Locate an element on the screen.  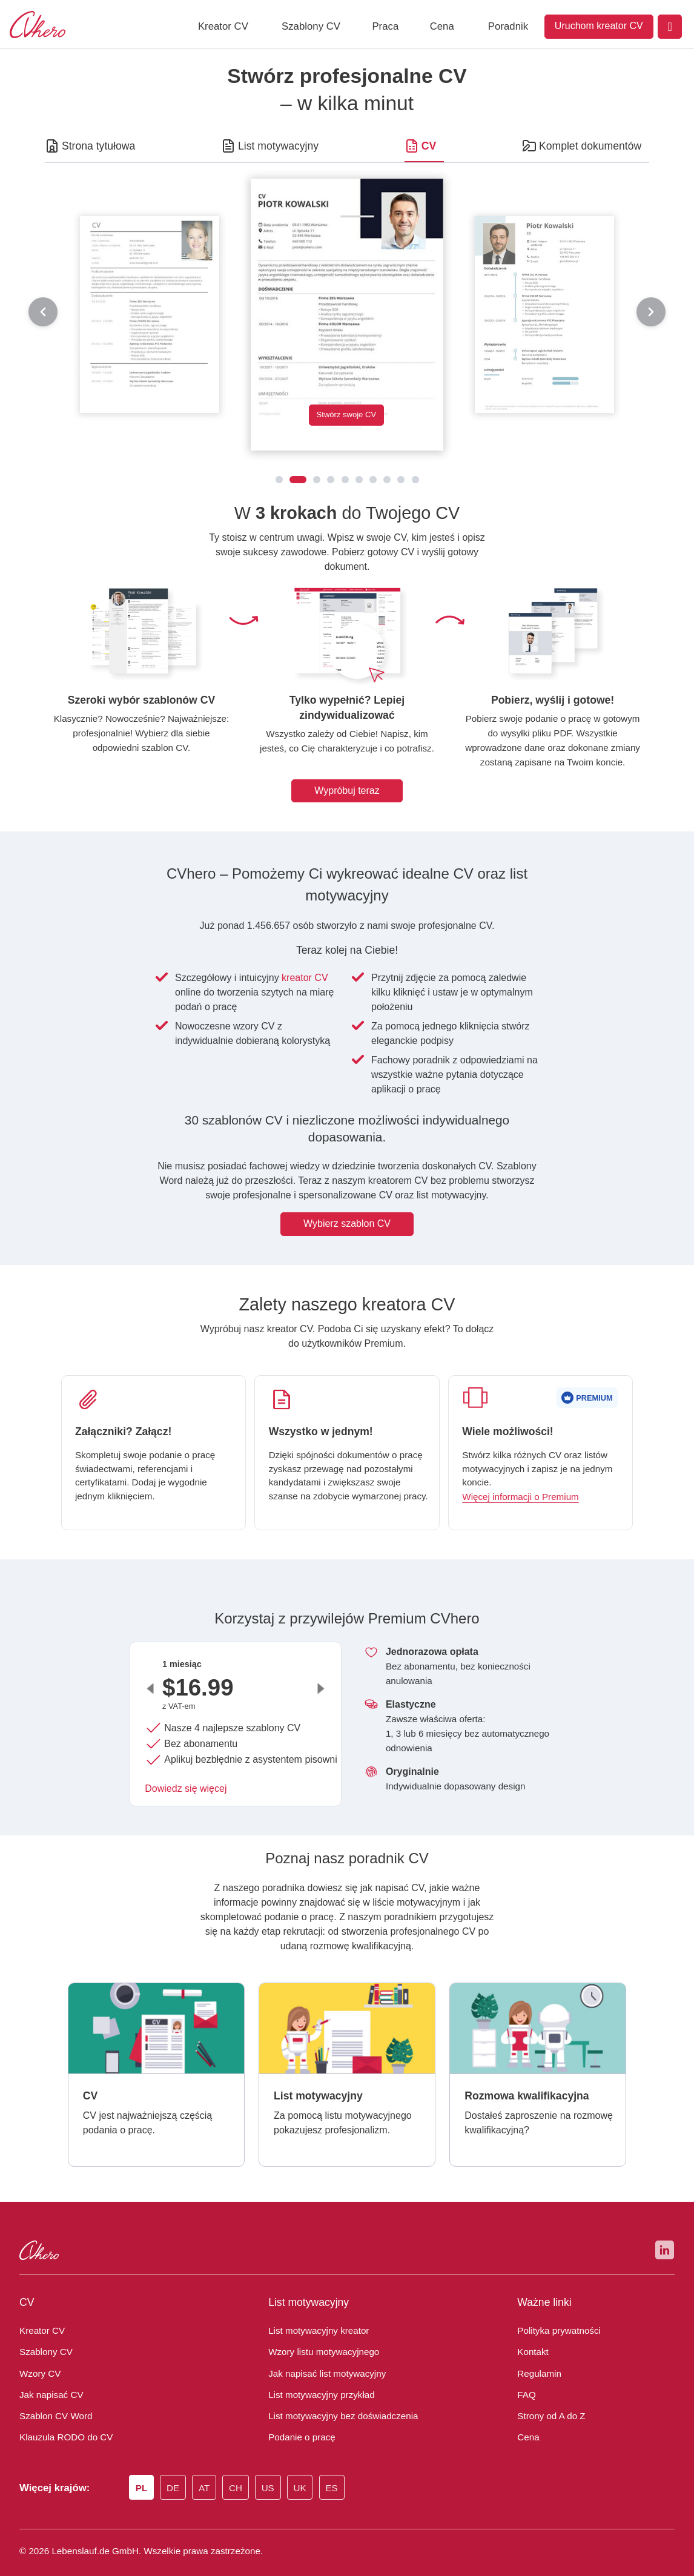
Wzory listu motywacyjnego is located at coordinates (319, 2332).